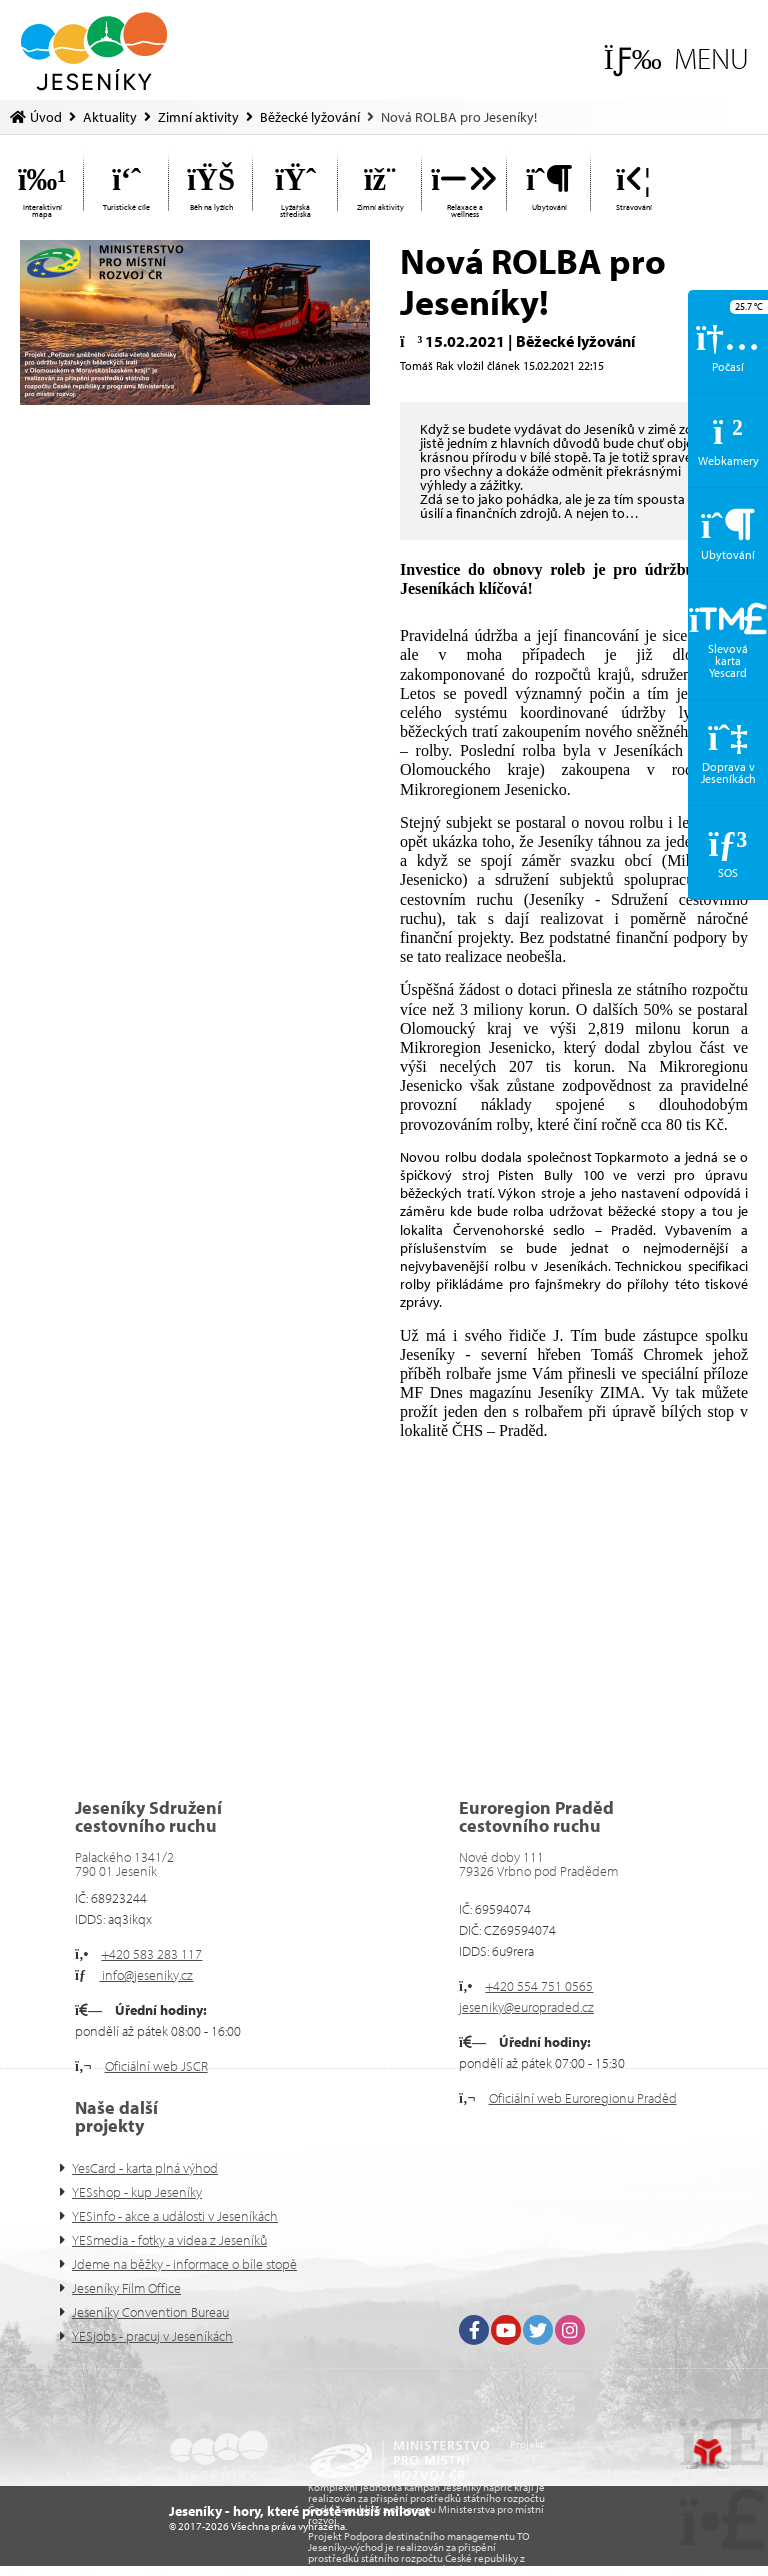 This screenshot has width=768, height=2576. What do you see at coordinates (310, 117) in the screenshot?
I see `Běžecké lyžování` at bounding box center [310, 117].